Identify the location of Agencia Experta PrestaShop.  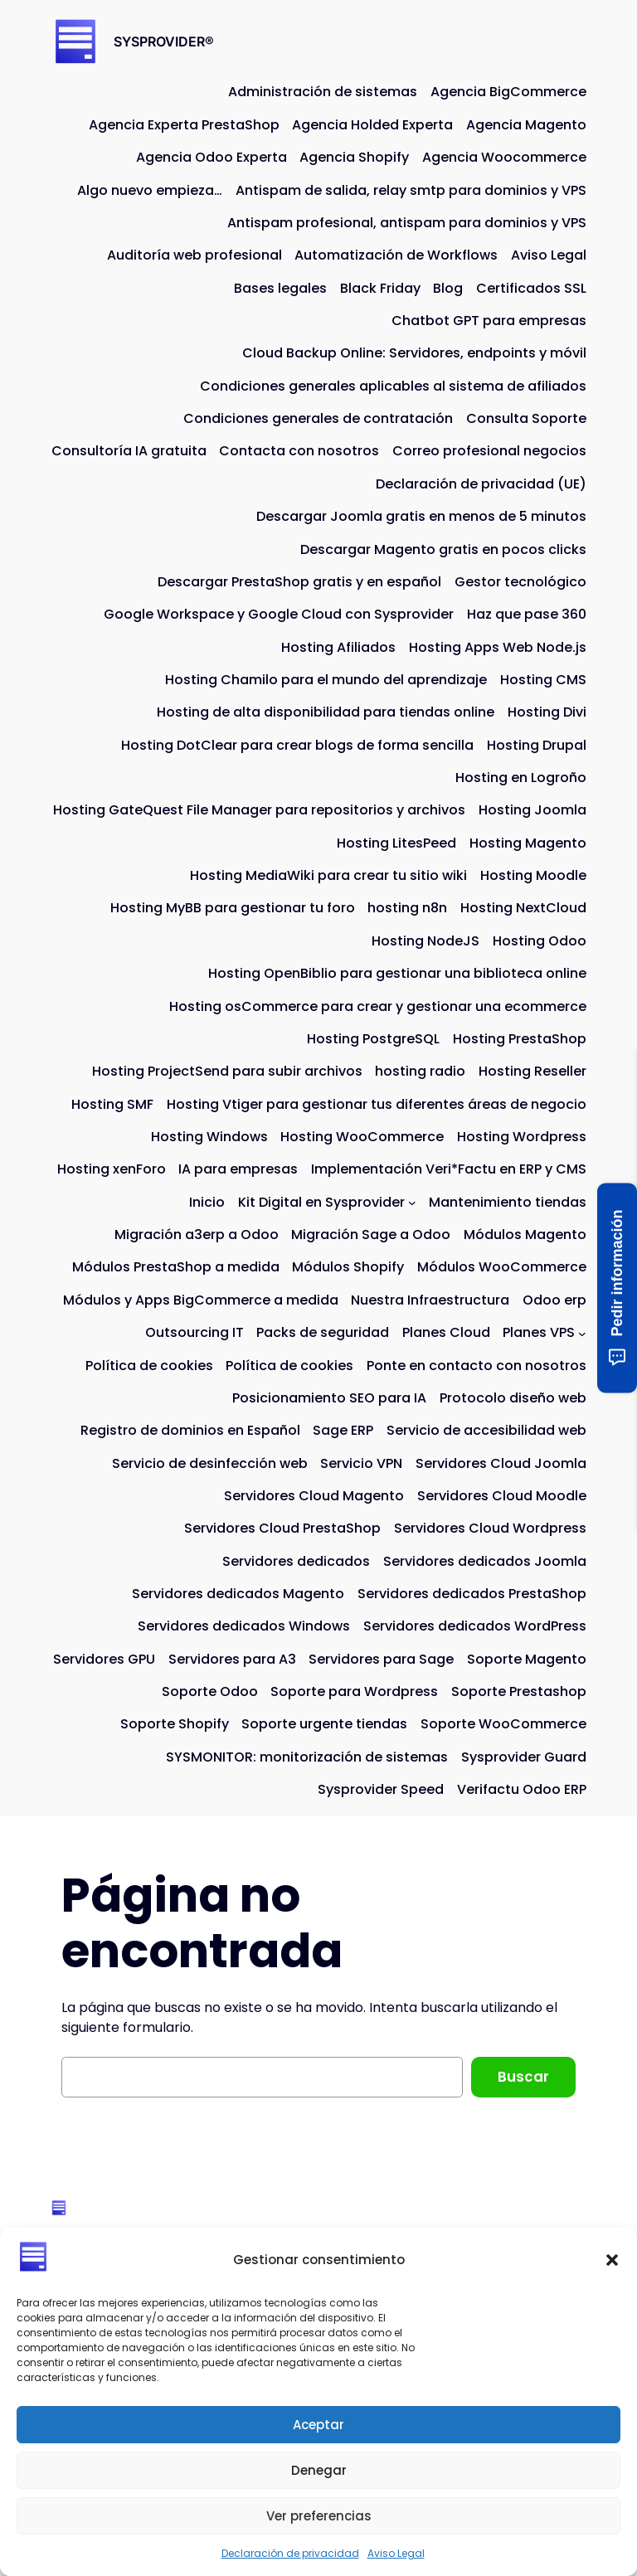
(184, 124).